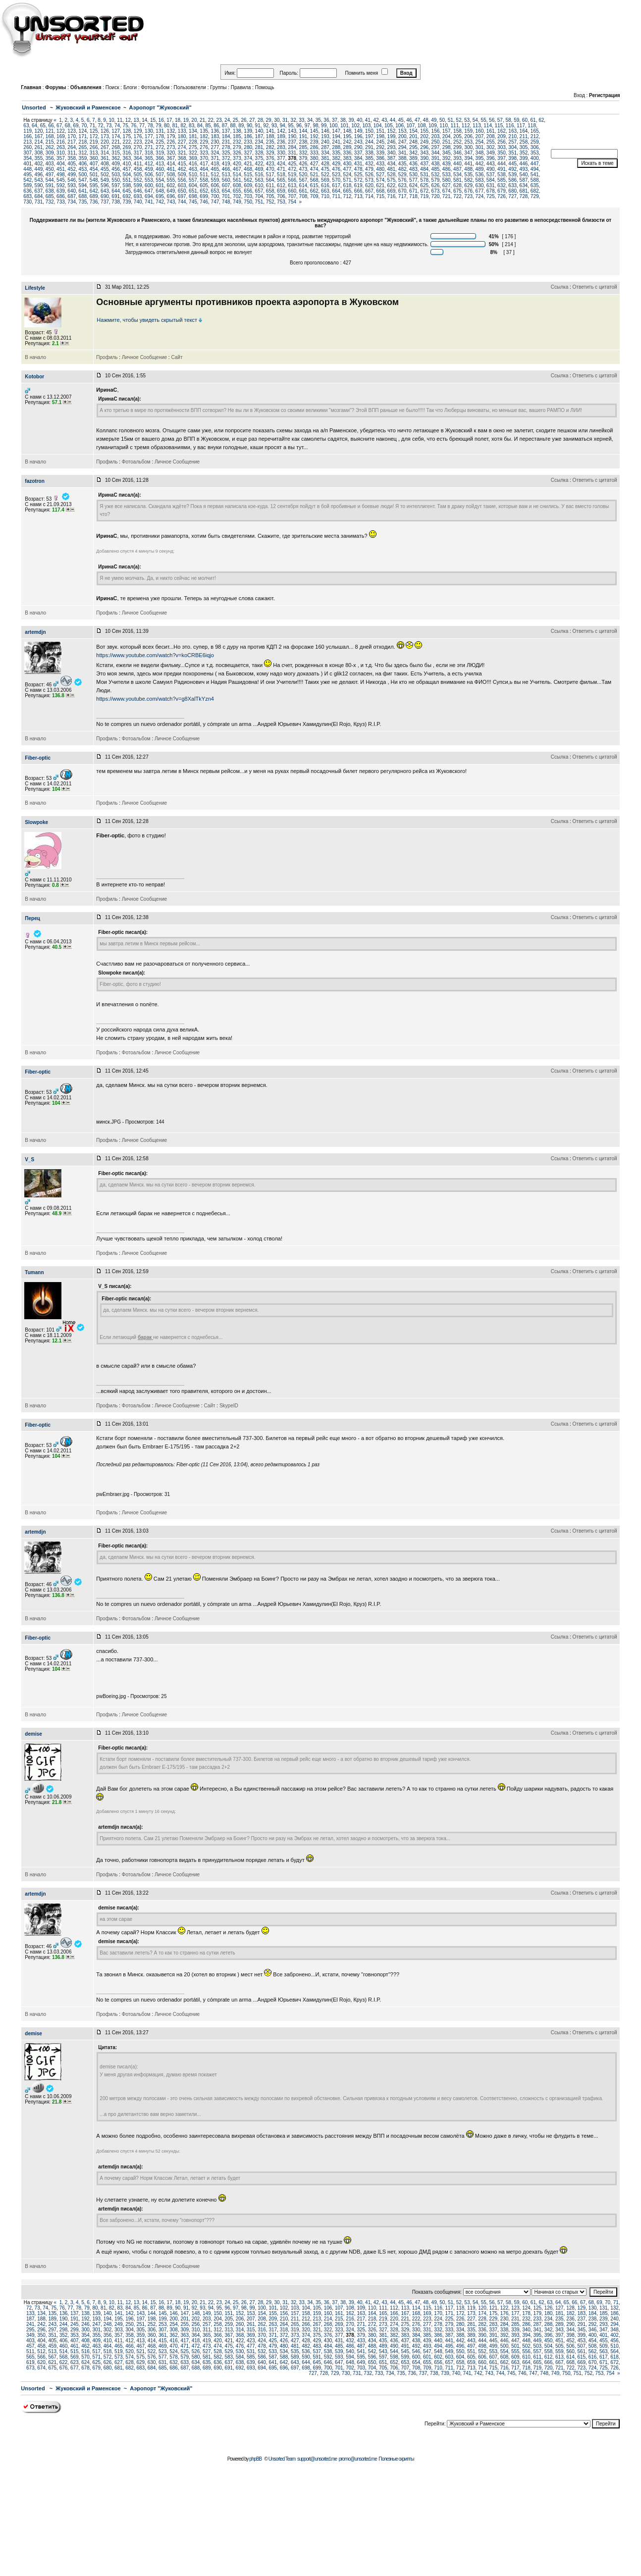 The image size is (641, 2576). Describe the element at coordinates (200, 125) in the screenshot. I see `84` at that location.